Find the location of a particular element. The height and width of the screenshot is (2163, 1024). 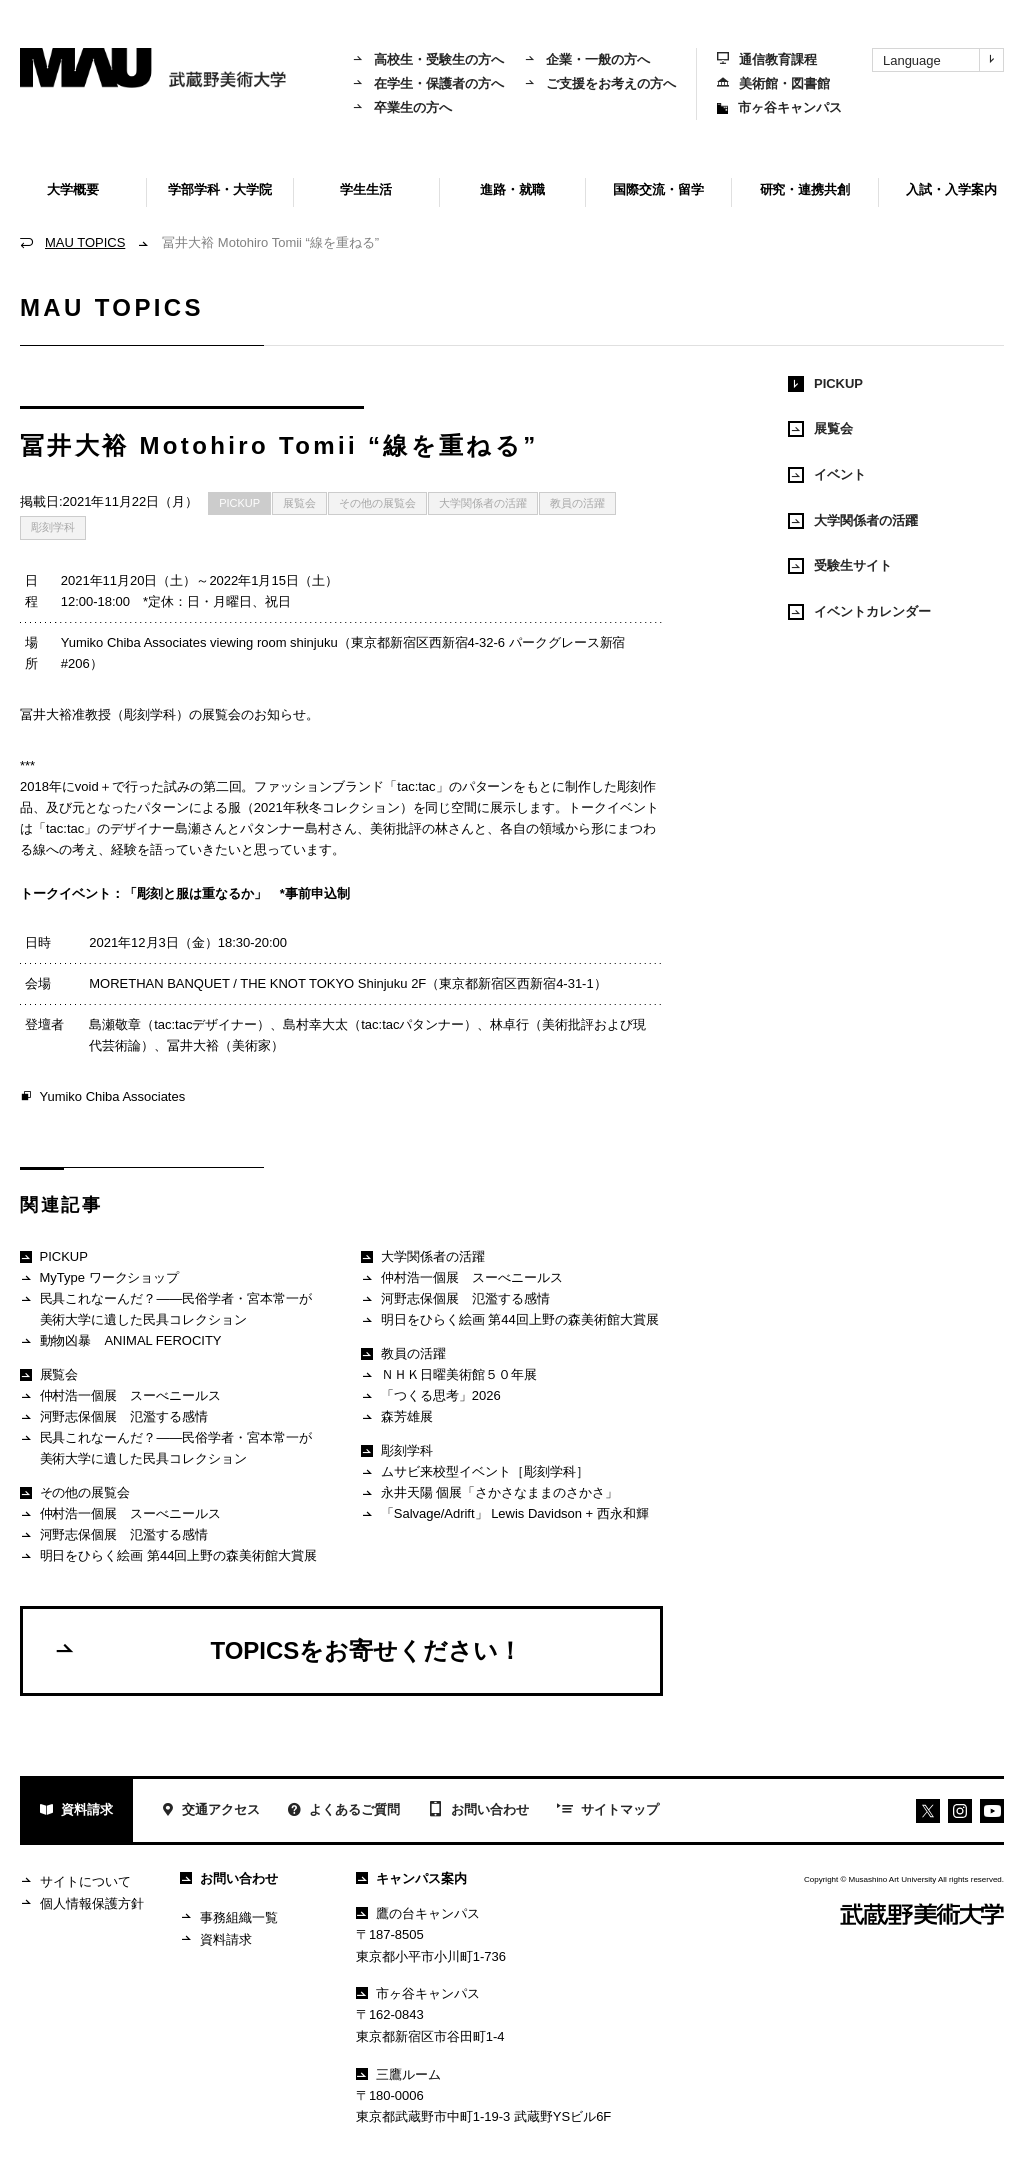

交通アクセス is located at coordinates (210, 1811).